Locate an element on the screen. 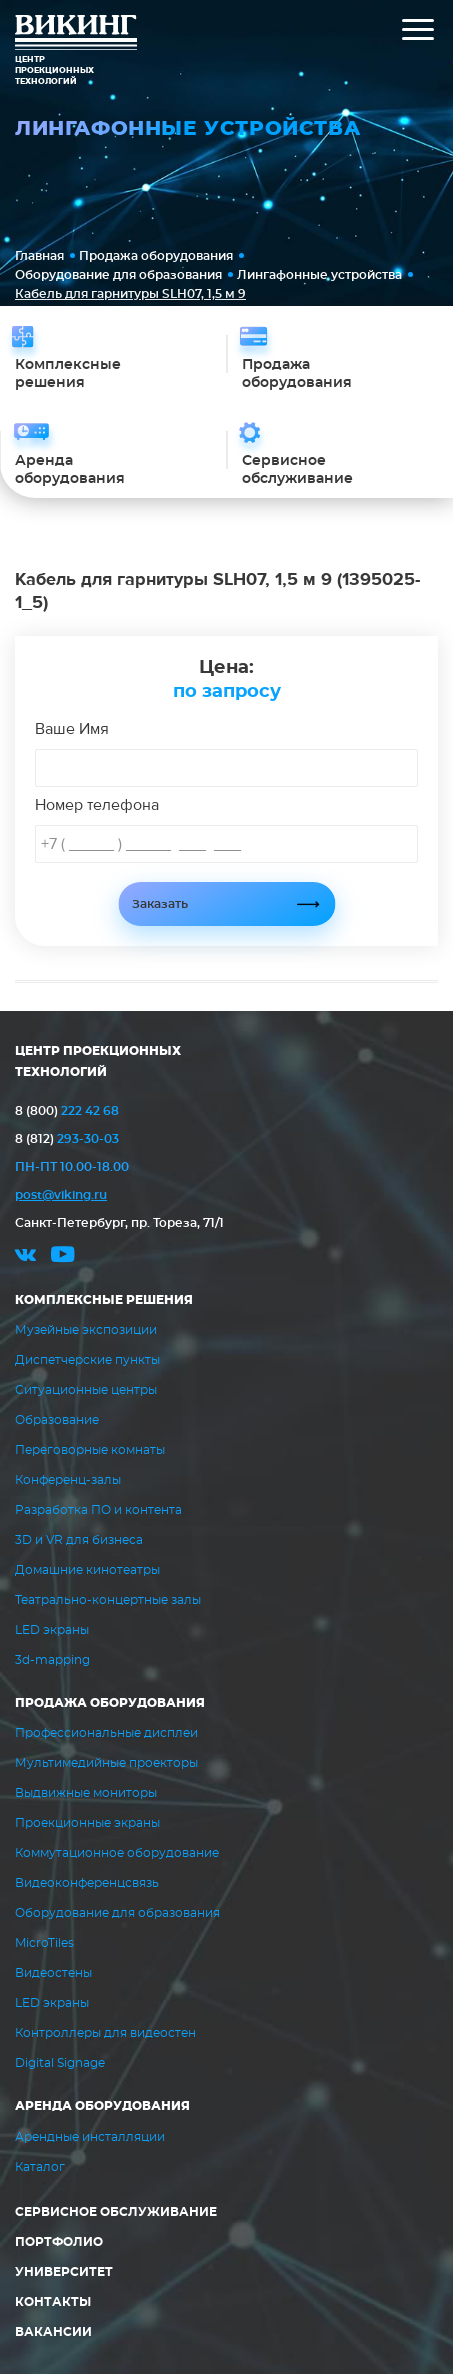  Сервисное обслуживание is located at coordinates (116, 2212).